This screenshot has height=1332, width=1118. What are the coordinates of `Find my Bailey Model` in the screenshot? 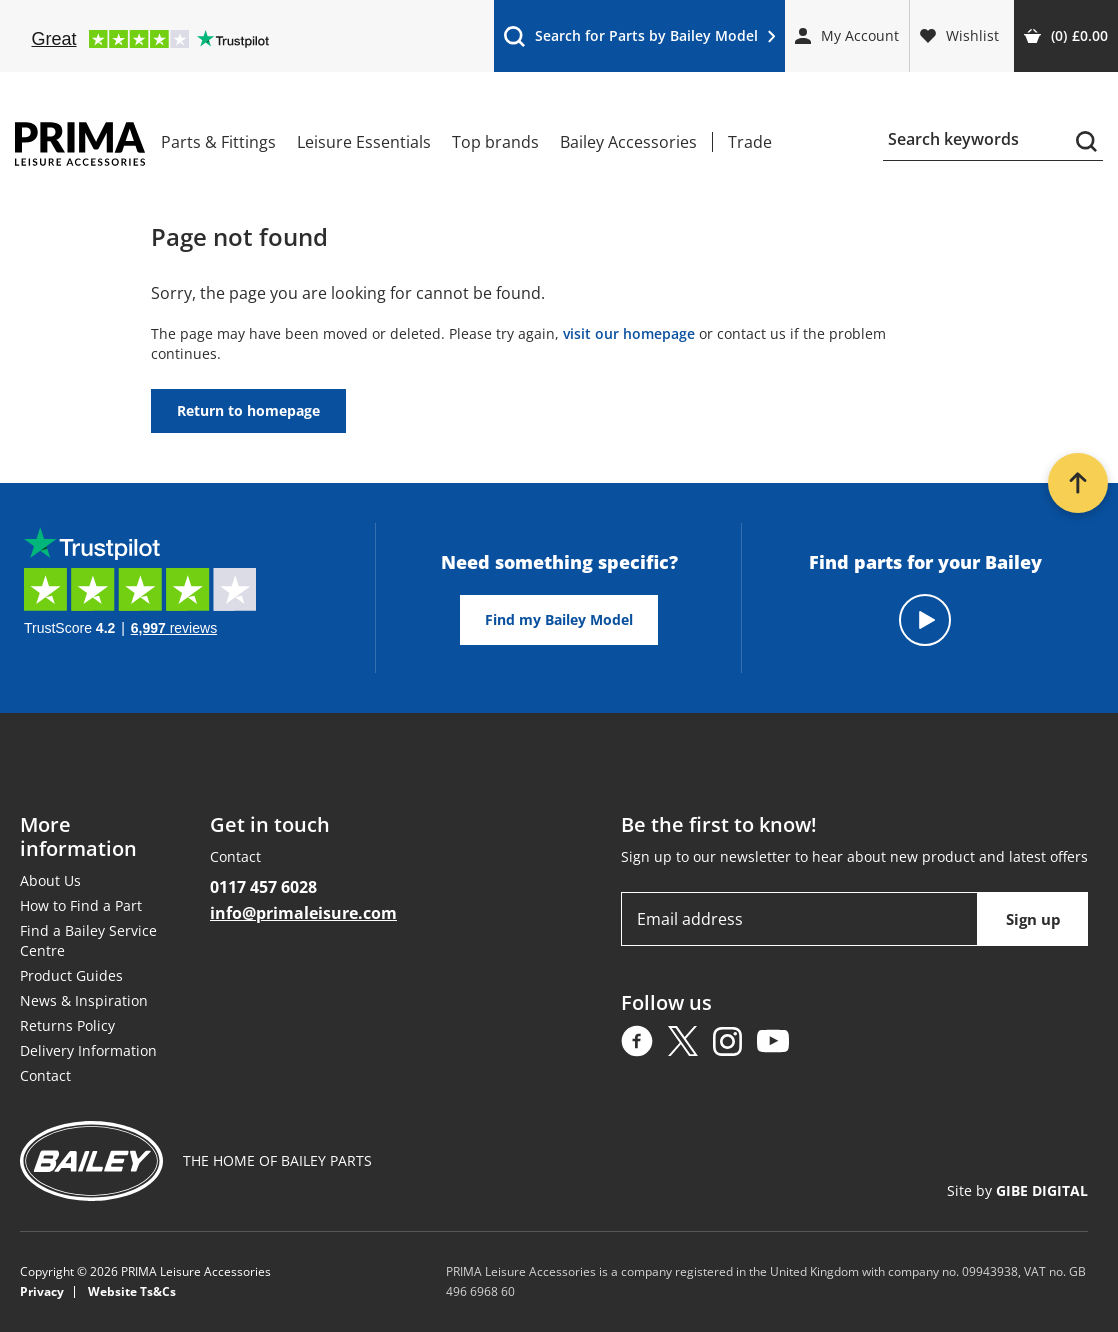 It's located at (559, 619).